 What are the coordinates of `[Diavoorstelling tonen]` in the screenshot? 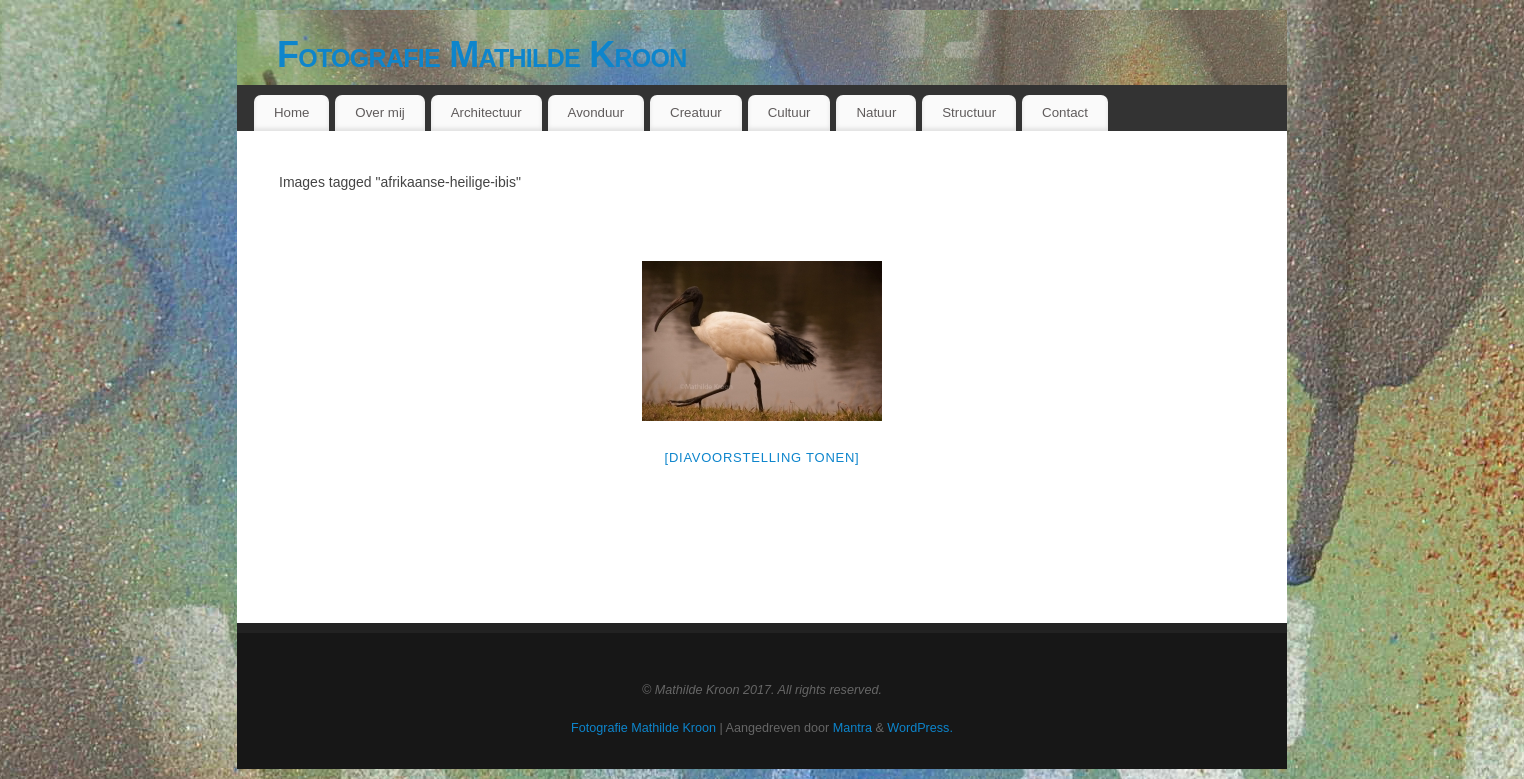 It's located at (762, 457).